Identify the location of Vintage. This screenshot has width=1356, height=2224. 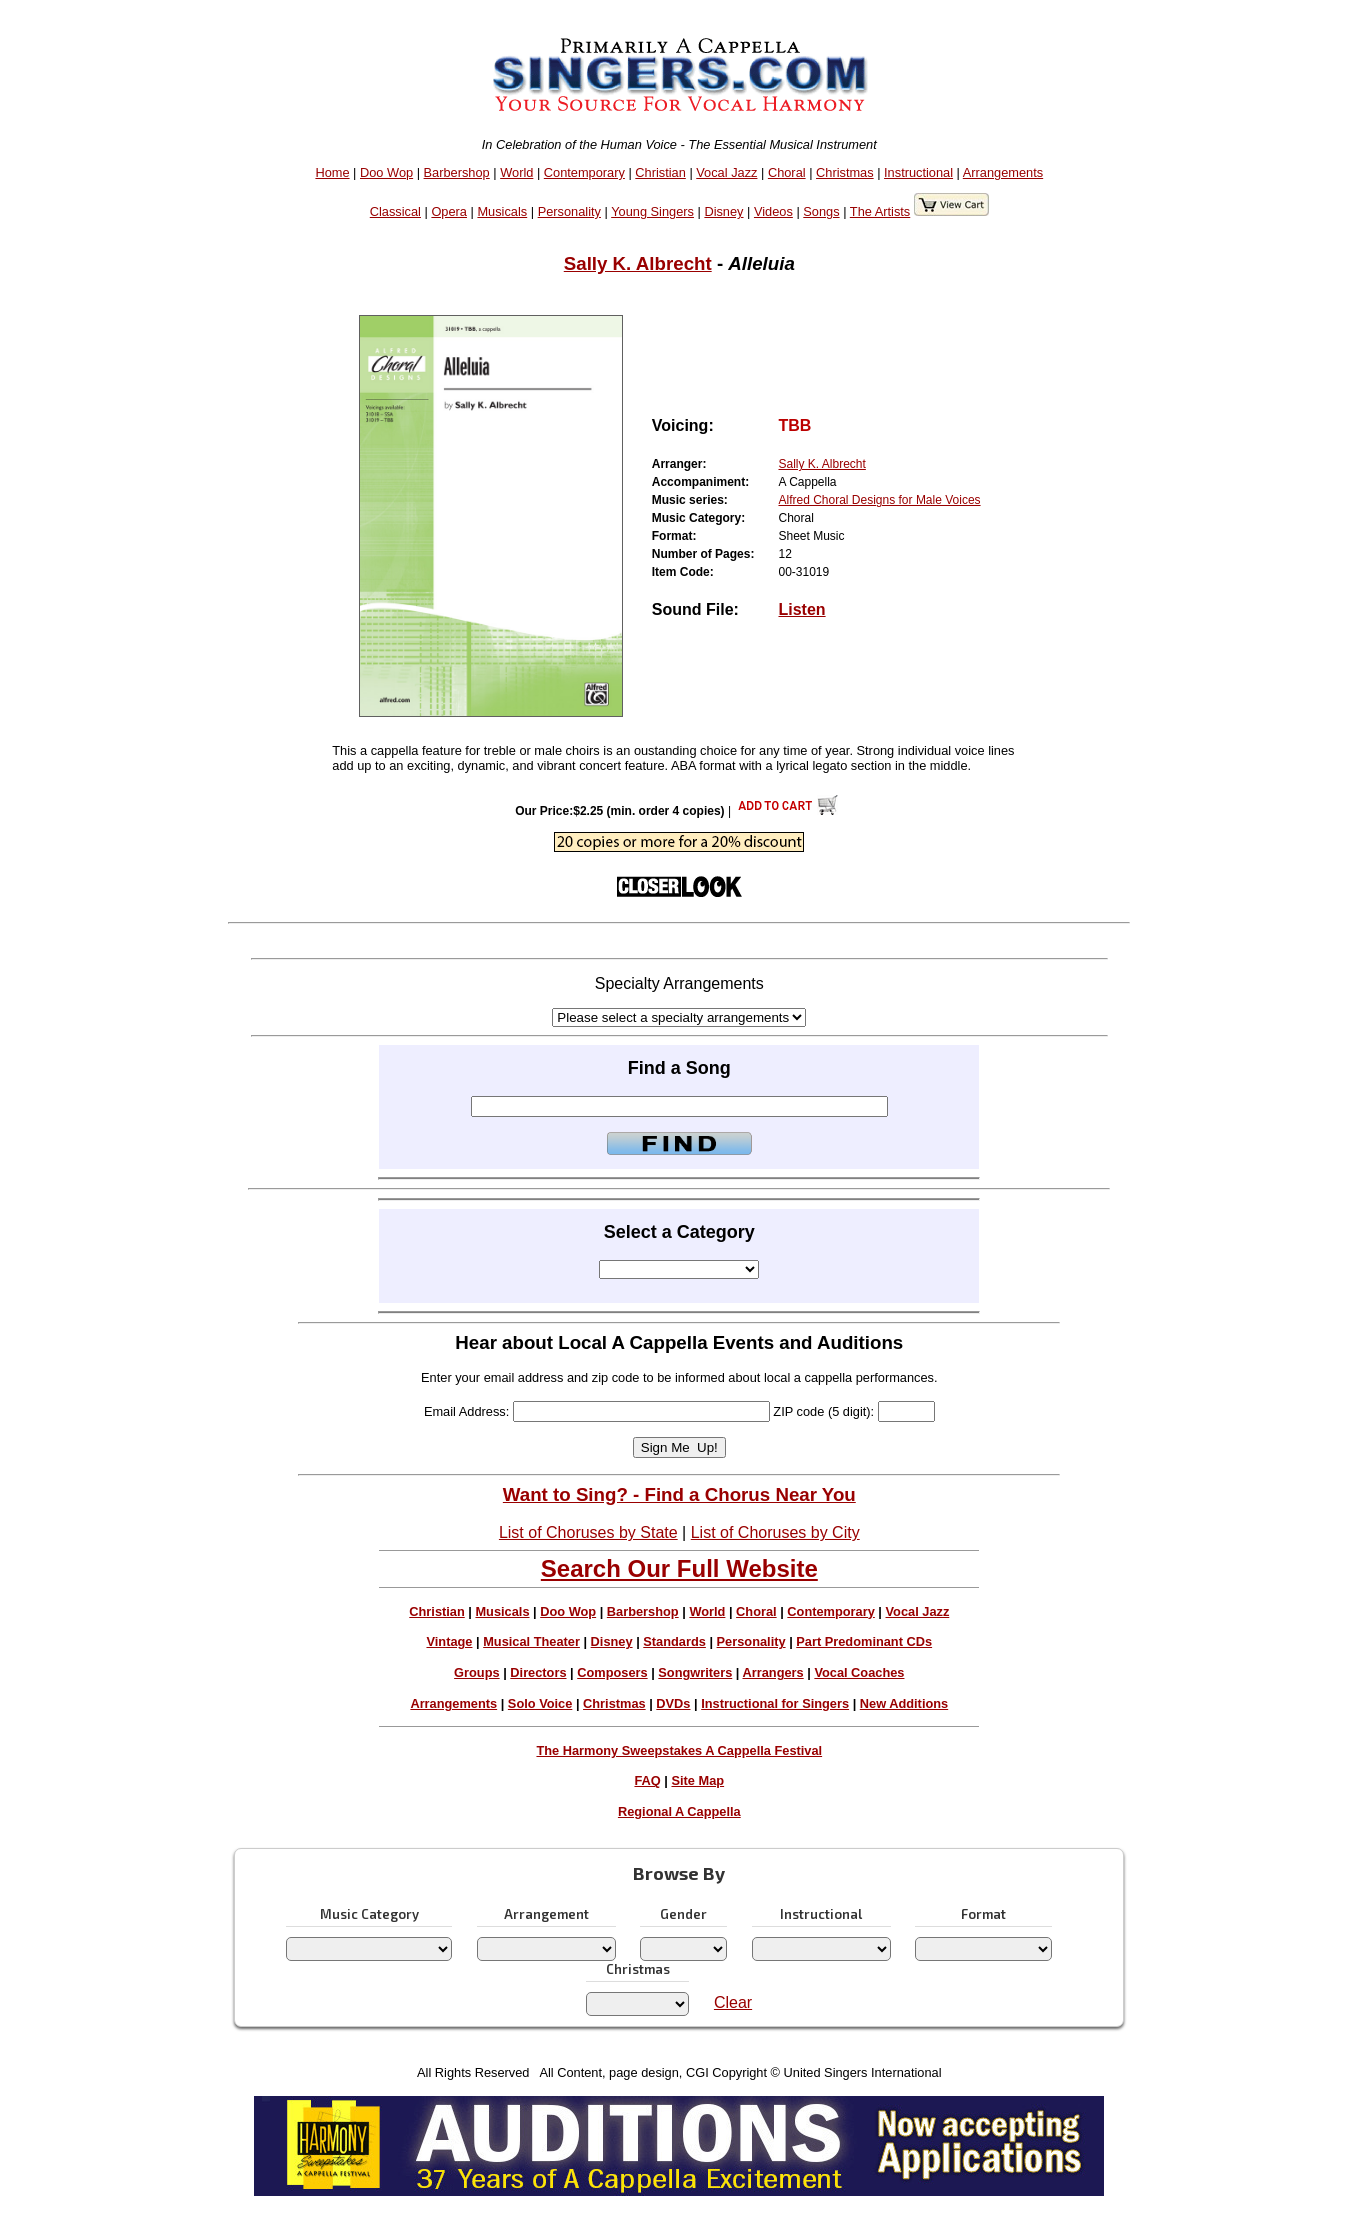
(449, 1641).